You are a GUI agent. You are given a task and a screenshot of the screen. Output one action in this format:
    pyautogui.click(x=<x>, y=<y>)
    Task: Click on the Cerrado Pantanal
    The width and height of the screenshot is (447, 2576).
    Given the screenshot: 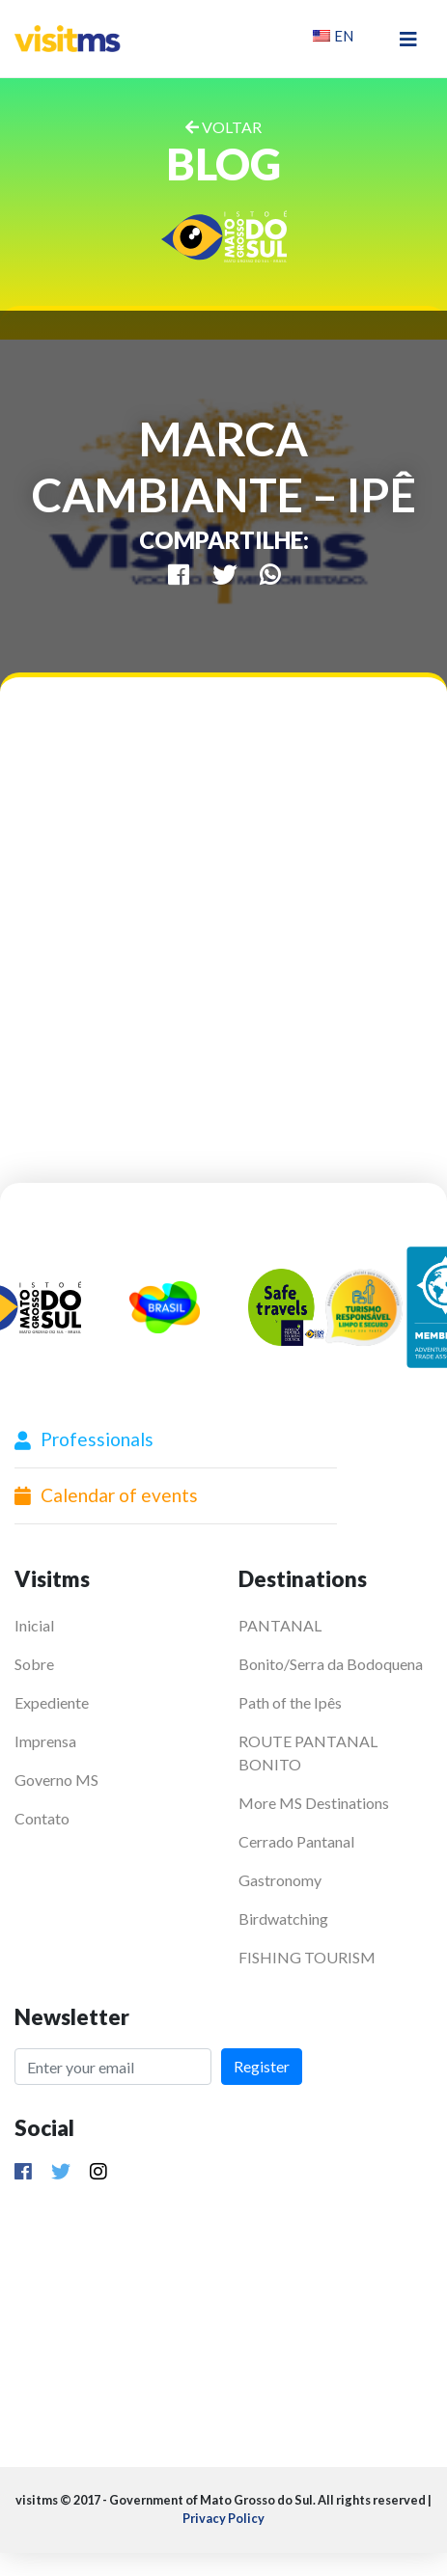 What is the action you would take?
    pyautogui.click(x=296, y=1841)
    